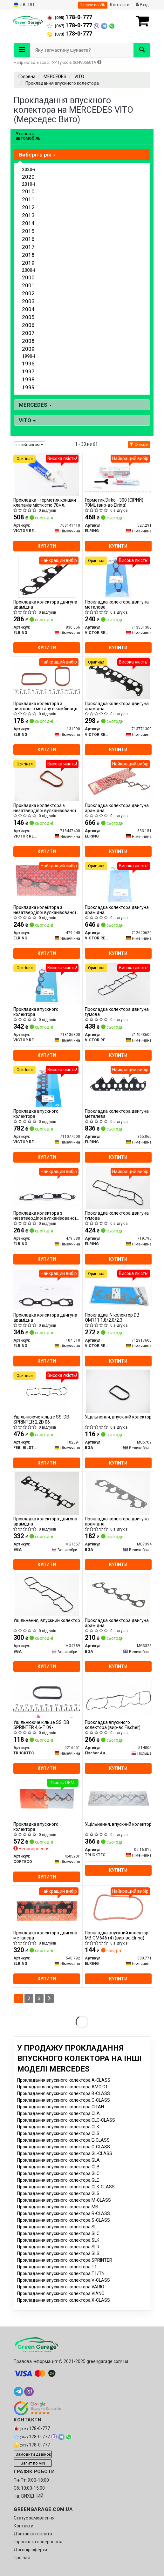 Image resolution: width=164 pixels, height=2576 pixels. I want to click on Прокладка колектора двигуна гумова, so click(117, 1012).